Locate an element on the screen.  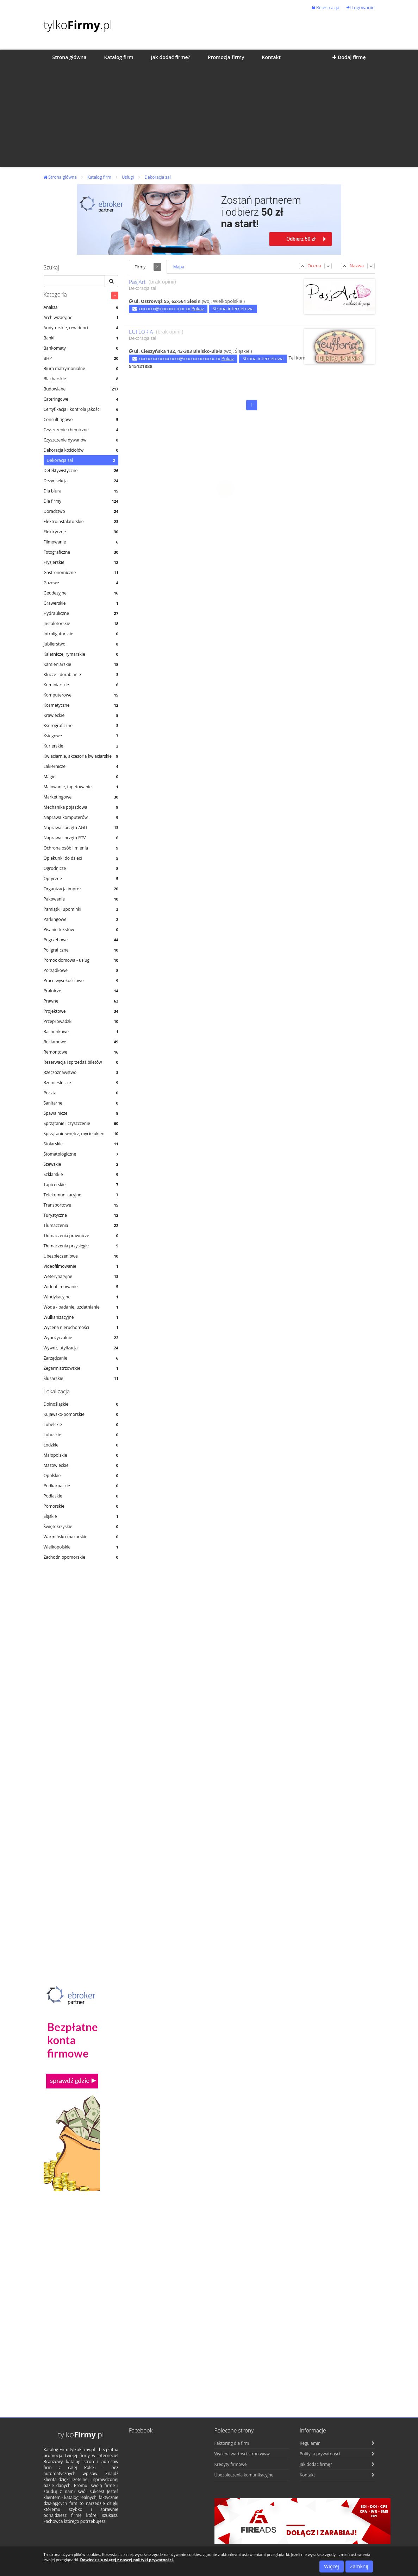
Pisanie tekstów is located at coordinates (81, 930).